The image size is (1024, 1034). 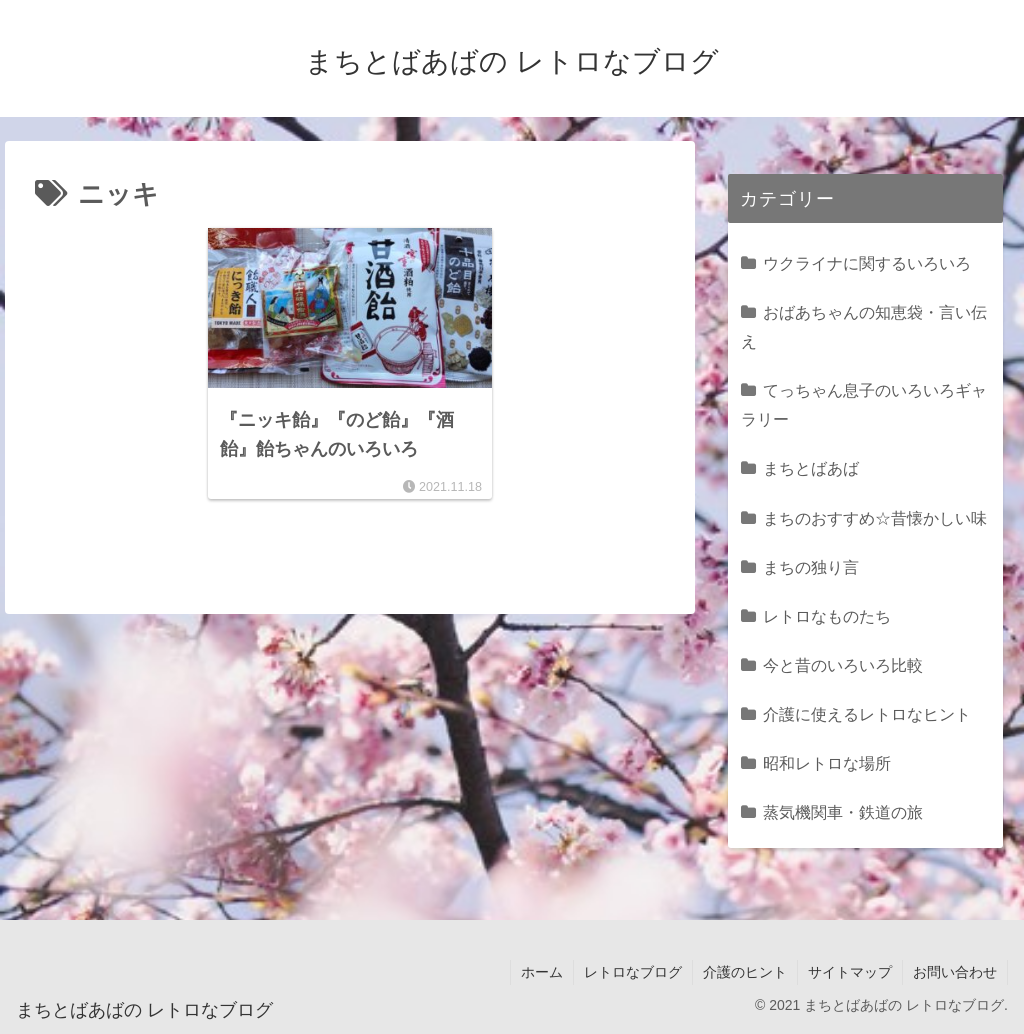 What do you see at coordinates (843, 665) in the screenshot?
I see `今と昔のいろいろ比較` at bounding box center [843, 665].